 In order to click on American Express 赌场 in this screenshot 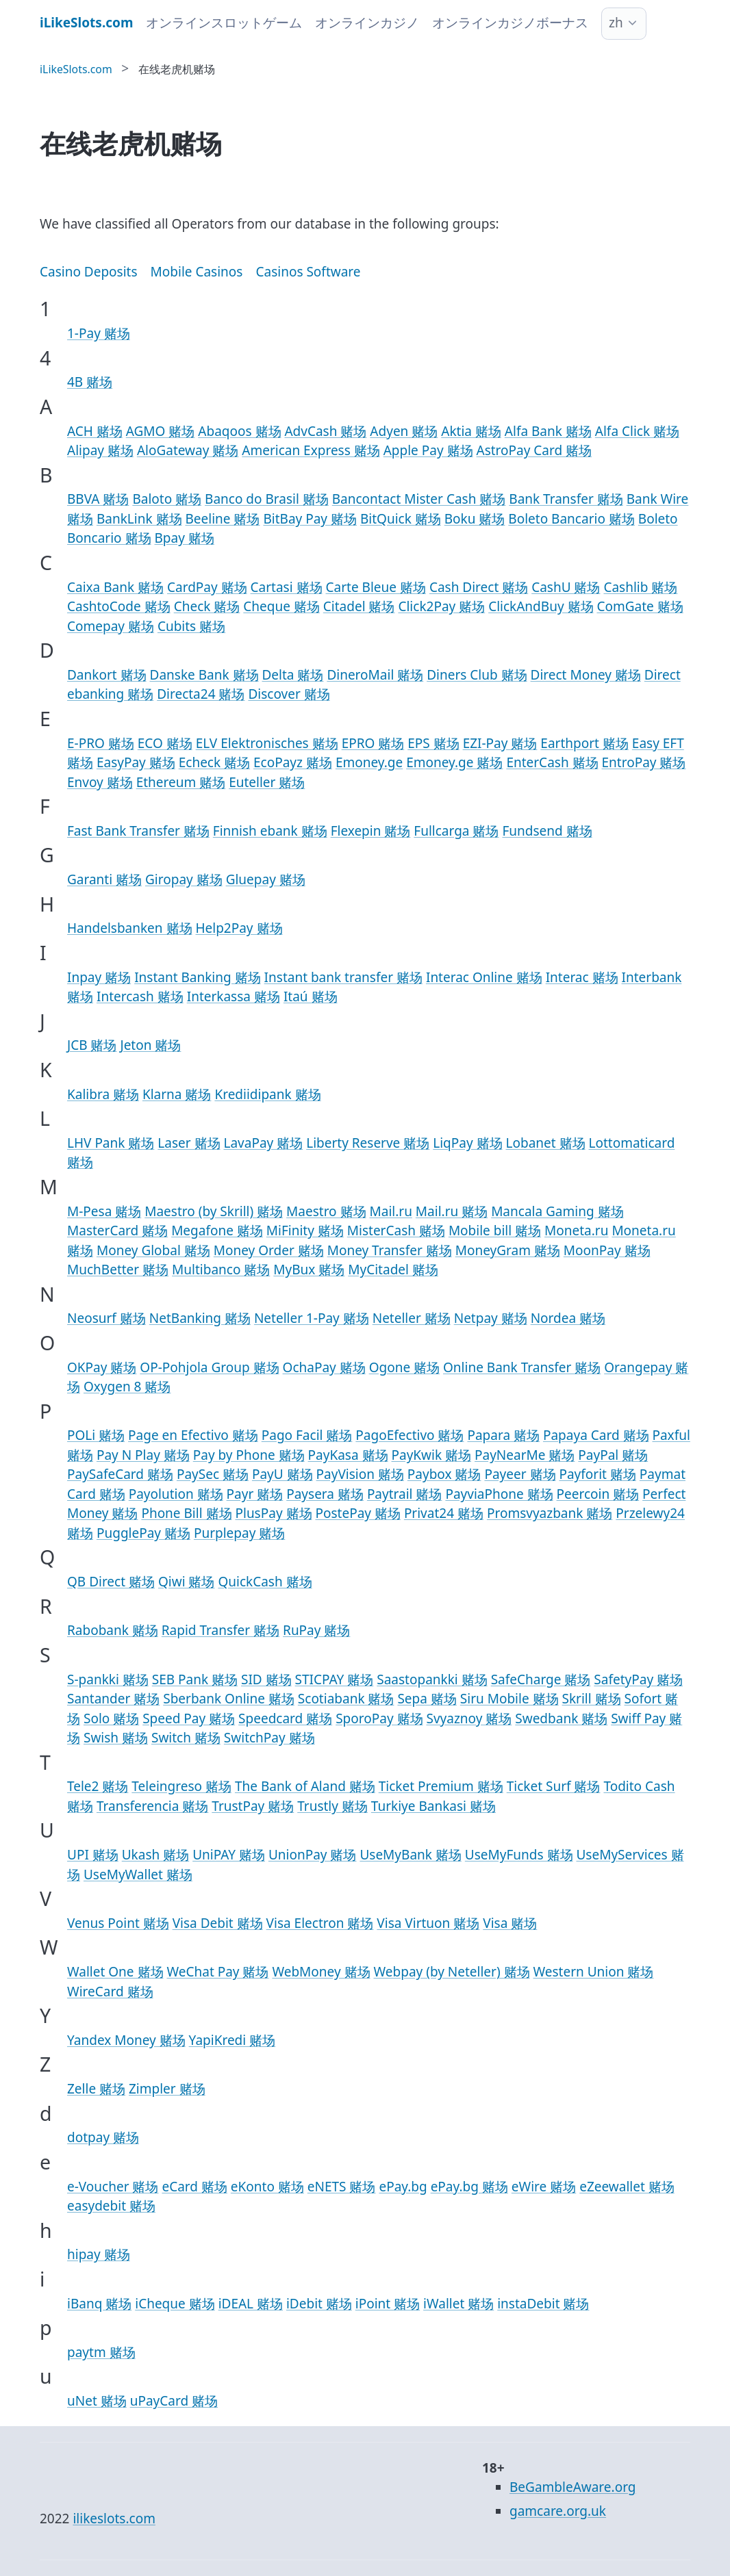, I will do `click(310, 450)`.